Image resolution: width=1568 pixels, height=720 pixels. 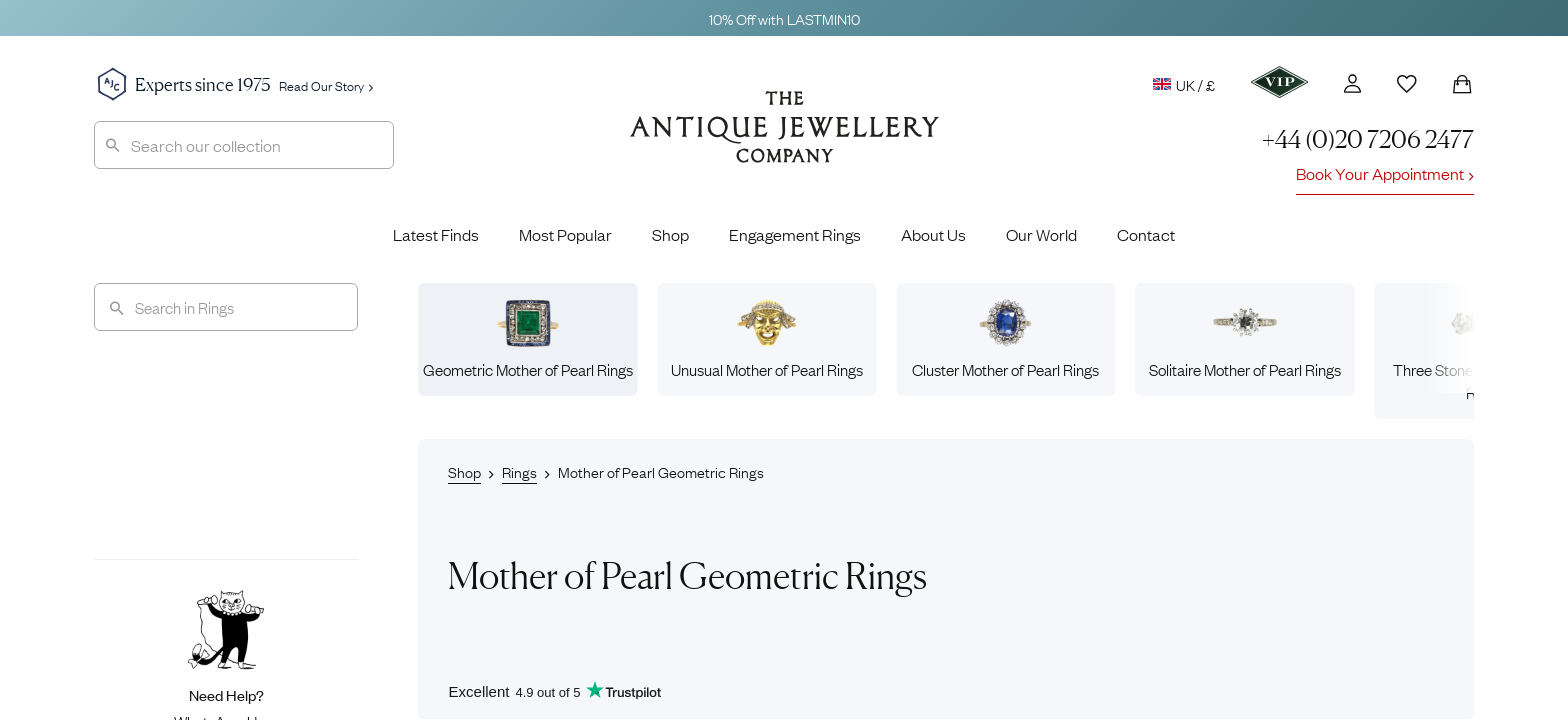 I want to click on Latest Finds, so click(x=436, y=234).